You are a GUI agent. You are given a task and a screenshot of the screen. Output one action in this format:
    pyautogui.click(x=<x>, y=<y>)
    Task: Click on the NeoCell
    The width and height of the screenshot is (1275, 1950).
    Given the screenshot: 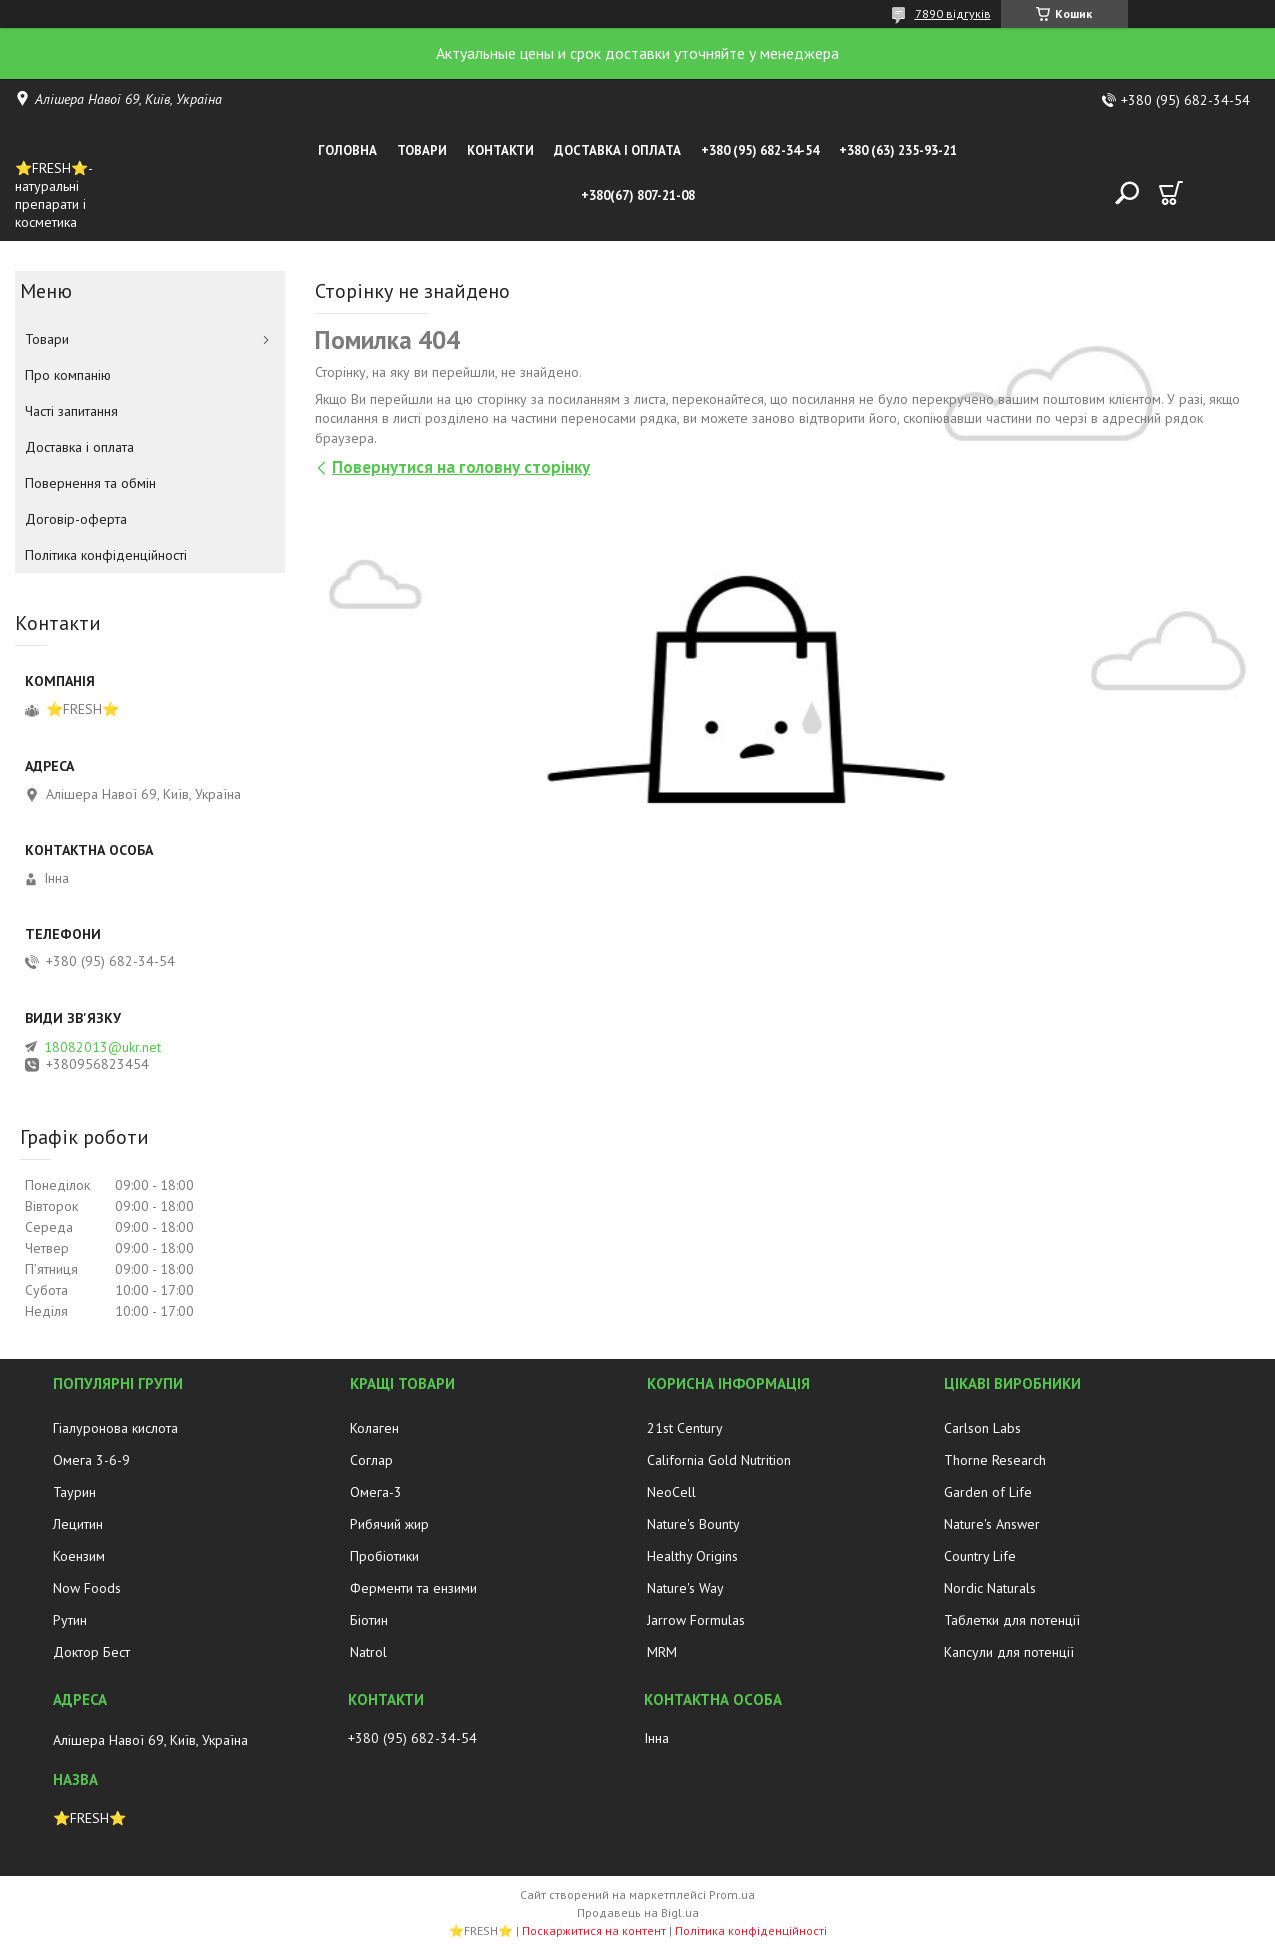 What is the action you would take?
    pyautogui.click(x=671, y=1492)
    